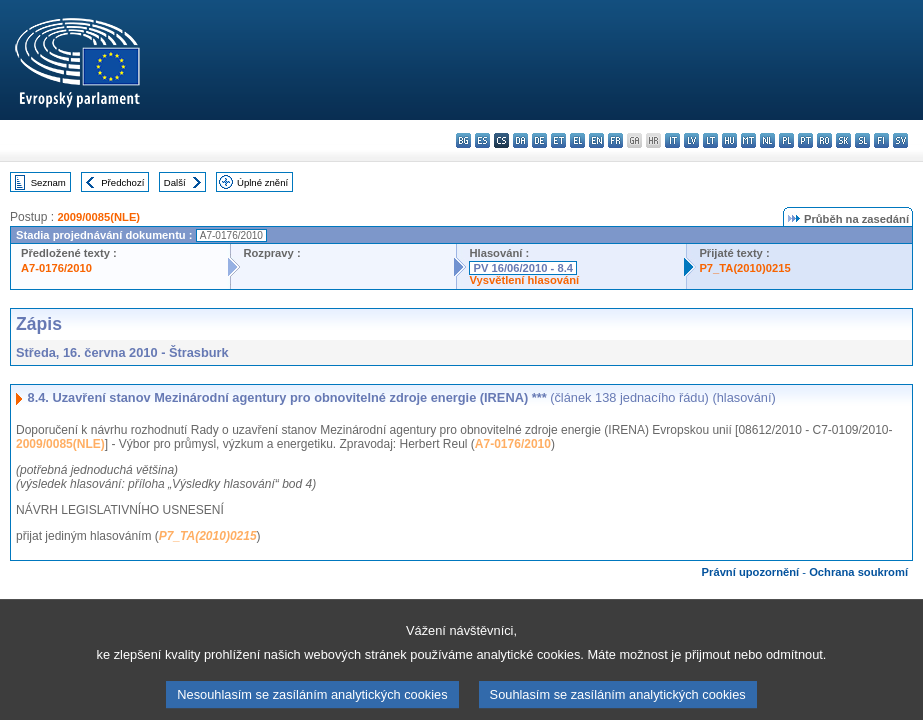 This screenshot has width=923, height=720. What do you see at coordinates (48, 182) in the screenshot?
I see `Seznam` at bounding box center [48, 182].